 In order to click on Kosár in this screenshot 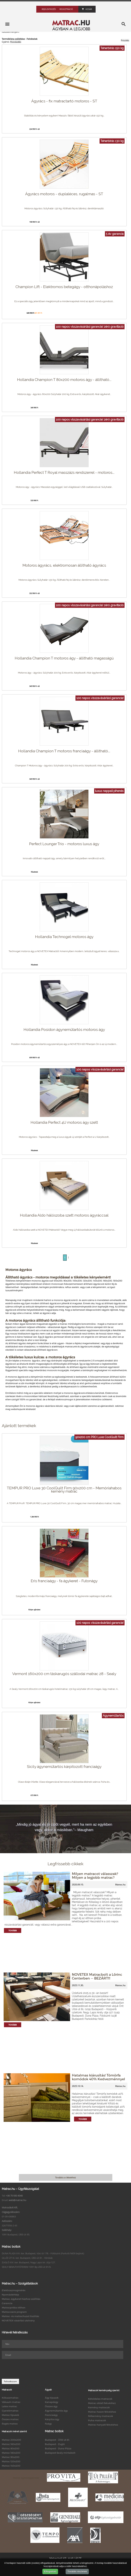, I will do `click(87, 9)`.